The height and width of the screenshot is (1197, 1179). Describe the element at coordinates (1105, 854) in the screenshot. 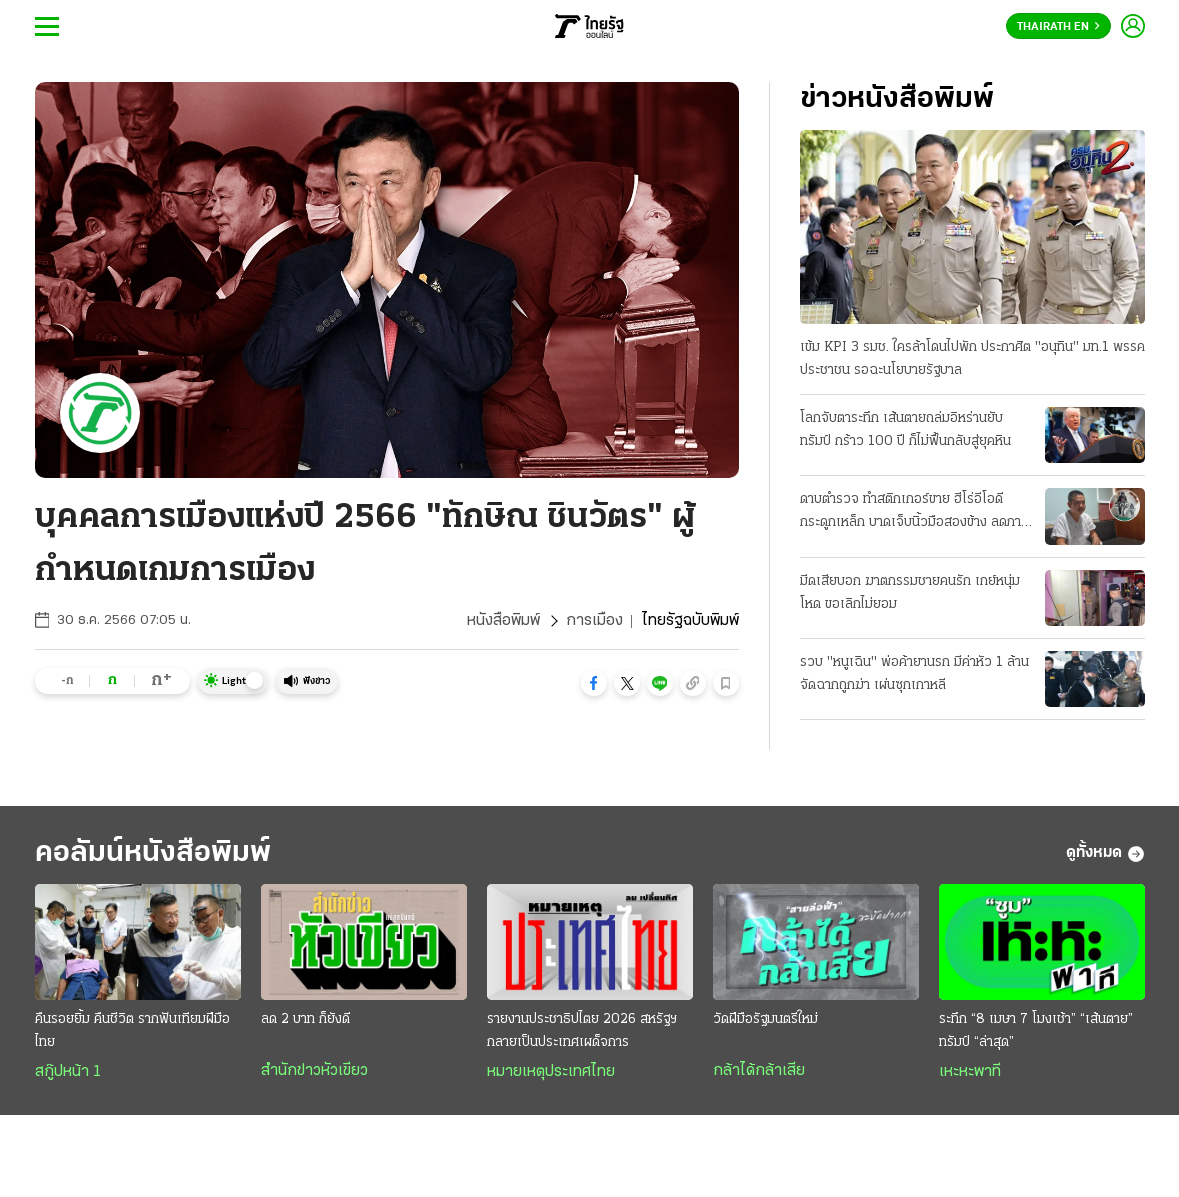

I see `ดูทั้งหมด` at that location.